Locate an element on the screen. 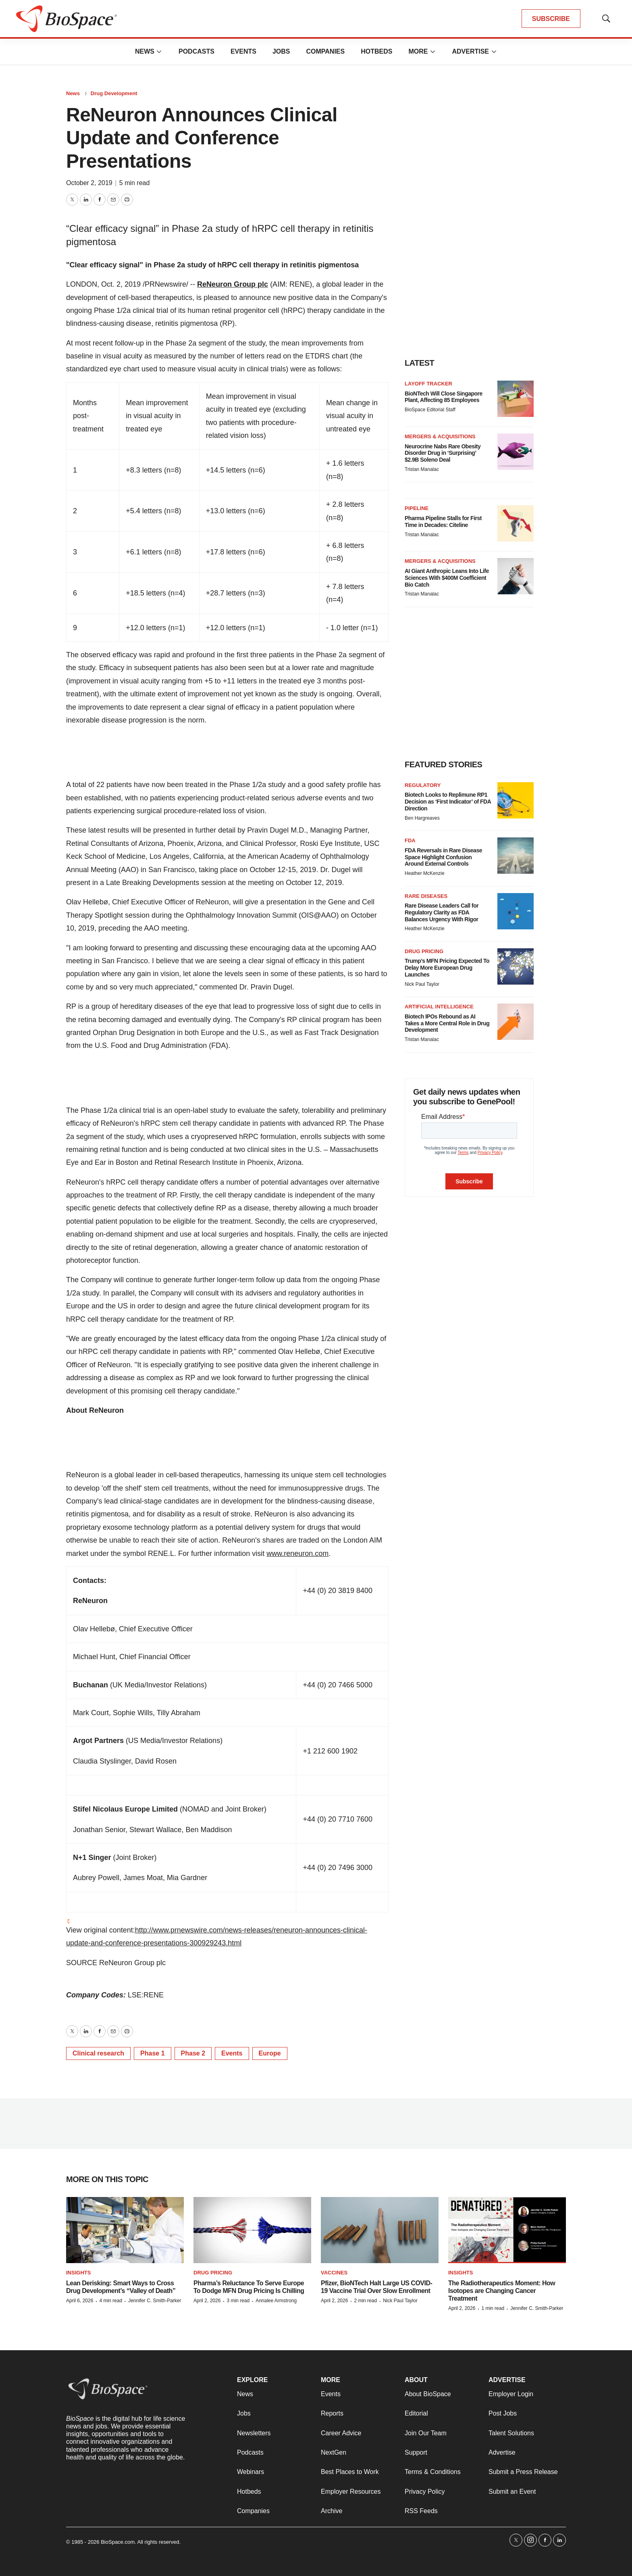  Biotech Looks to Replimune RP1 Decision as ‘First Indicator’ of FDA Direction is located at coordinates (448, 801).